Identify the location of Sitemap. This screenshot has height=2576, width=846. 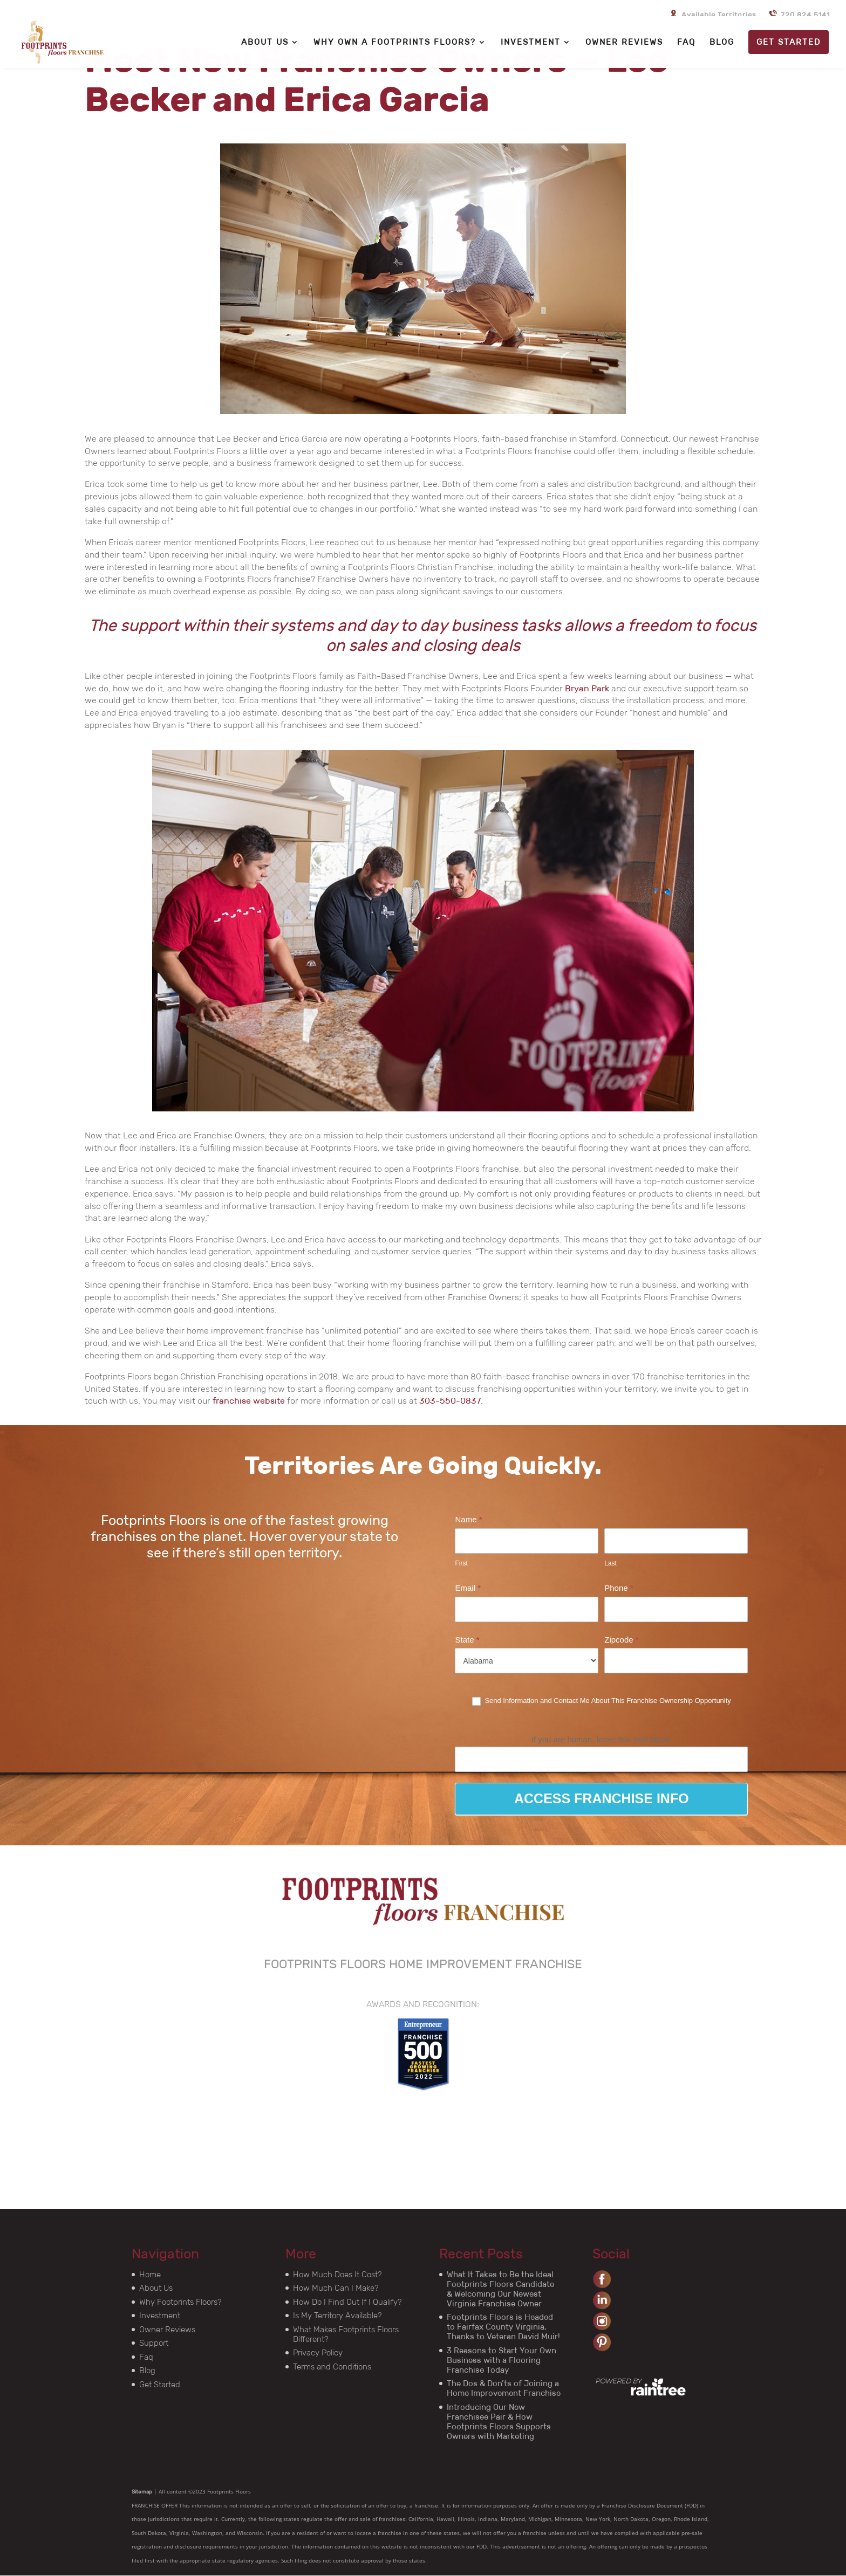
(142, 2492).